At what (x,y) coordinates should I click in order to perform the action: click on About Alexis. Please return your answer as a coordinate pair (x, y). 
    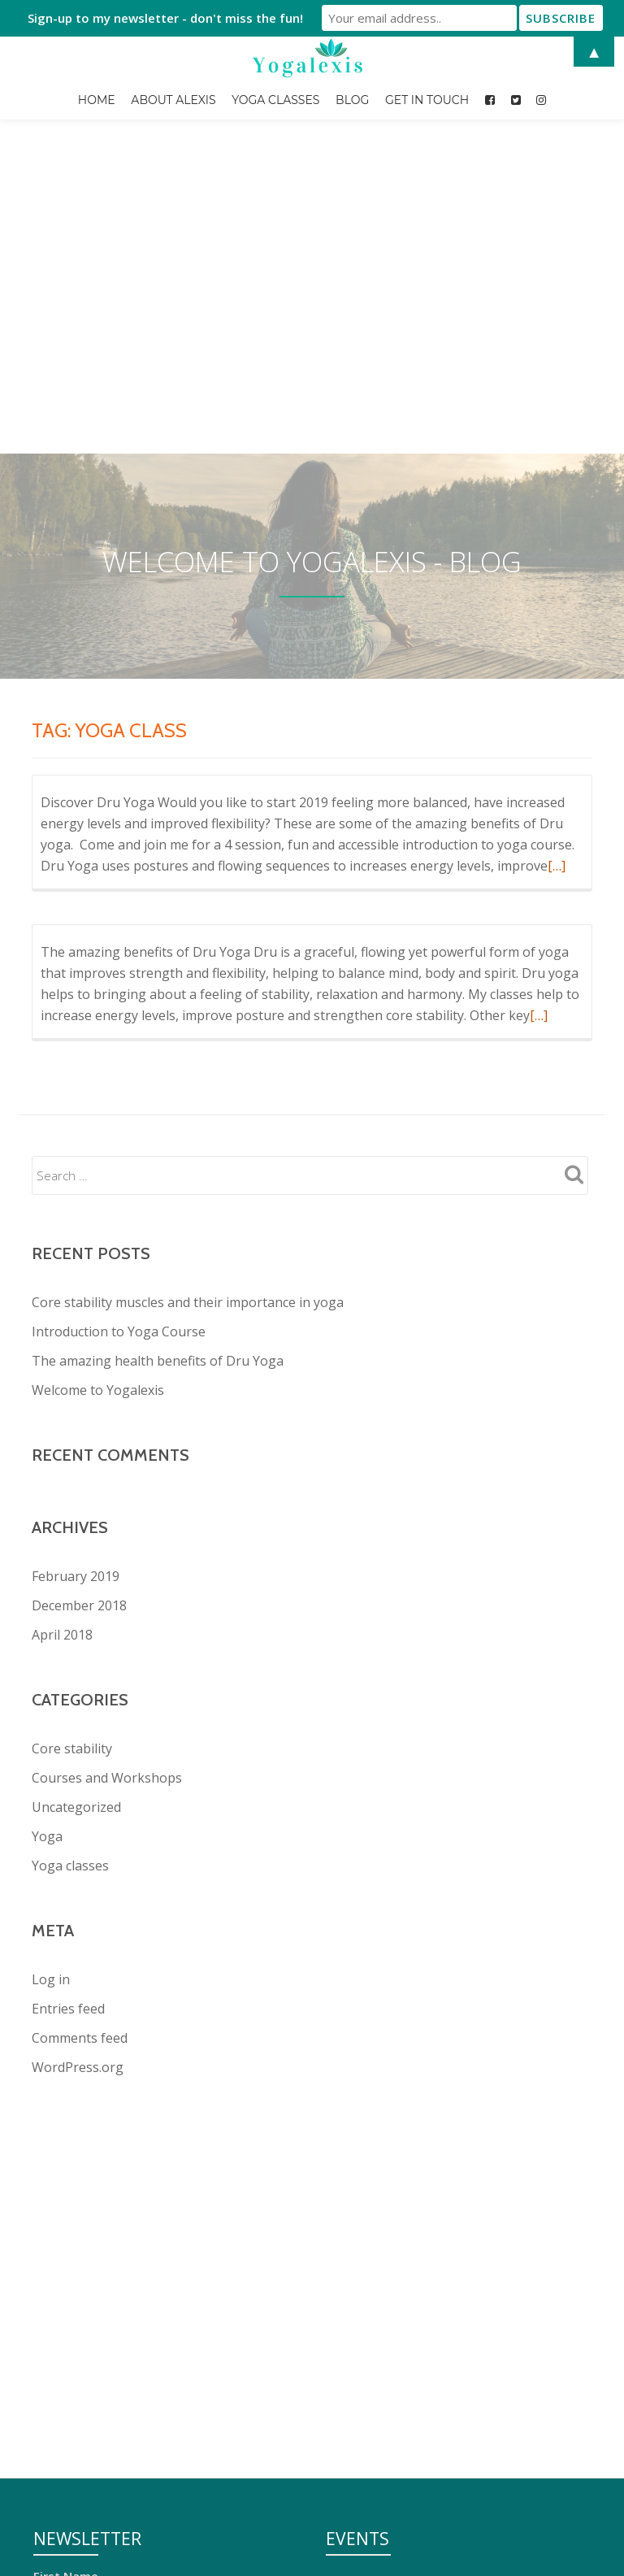
    Looking at the image, I should click on (173, 100).